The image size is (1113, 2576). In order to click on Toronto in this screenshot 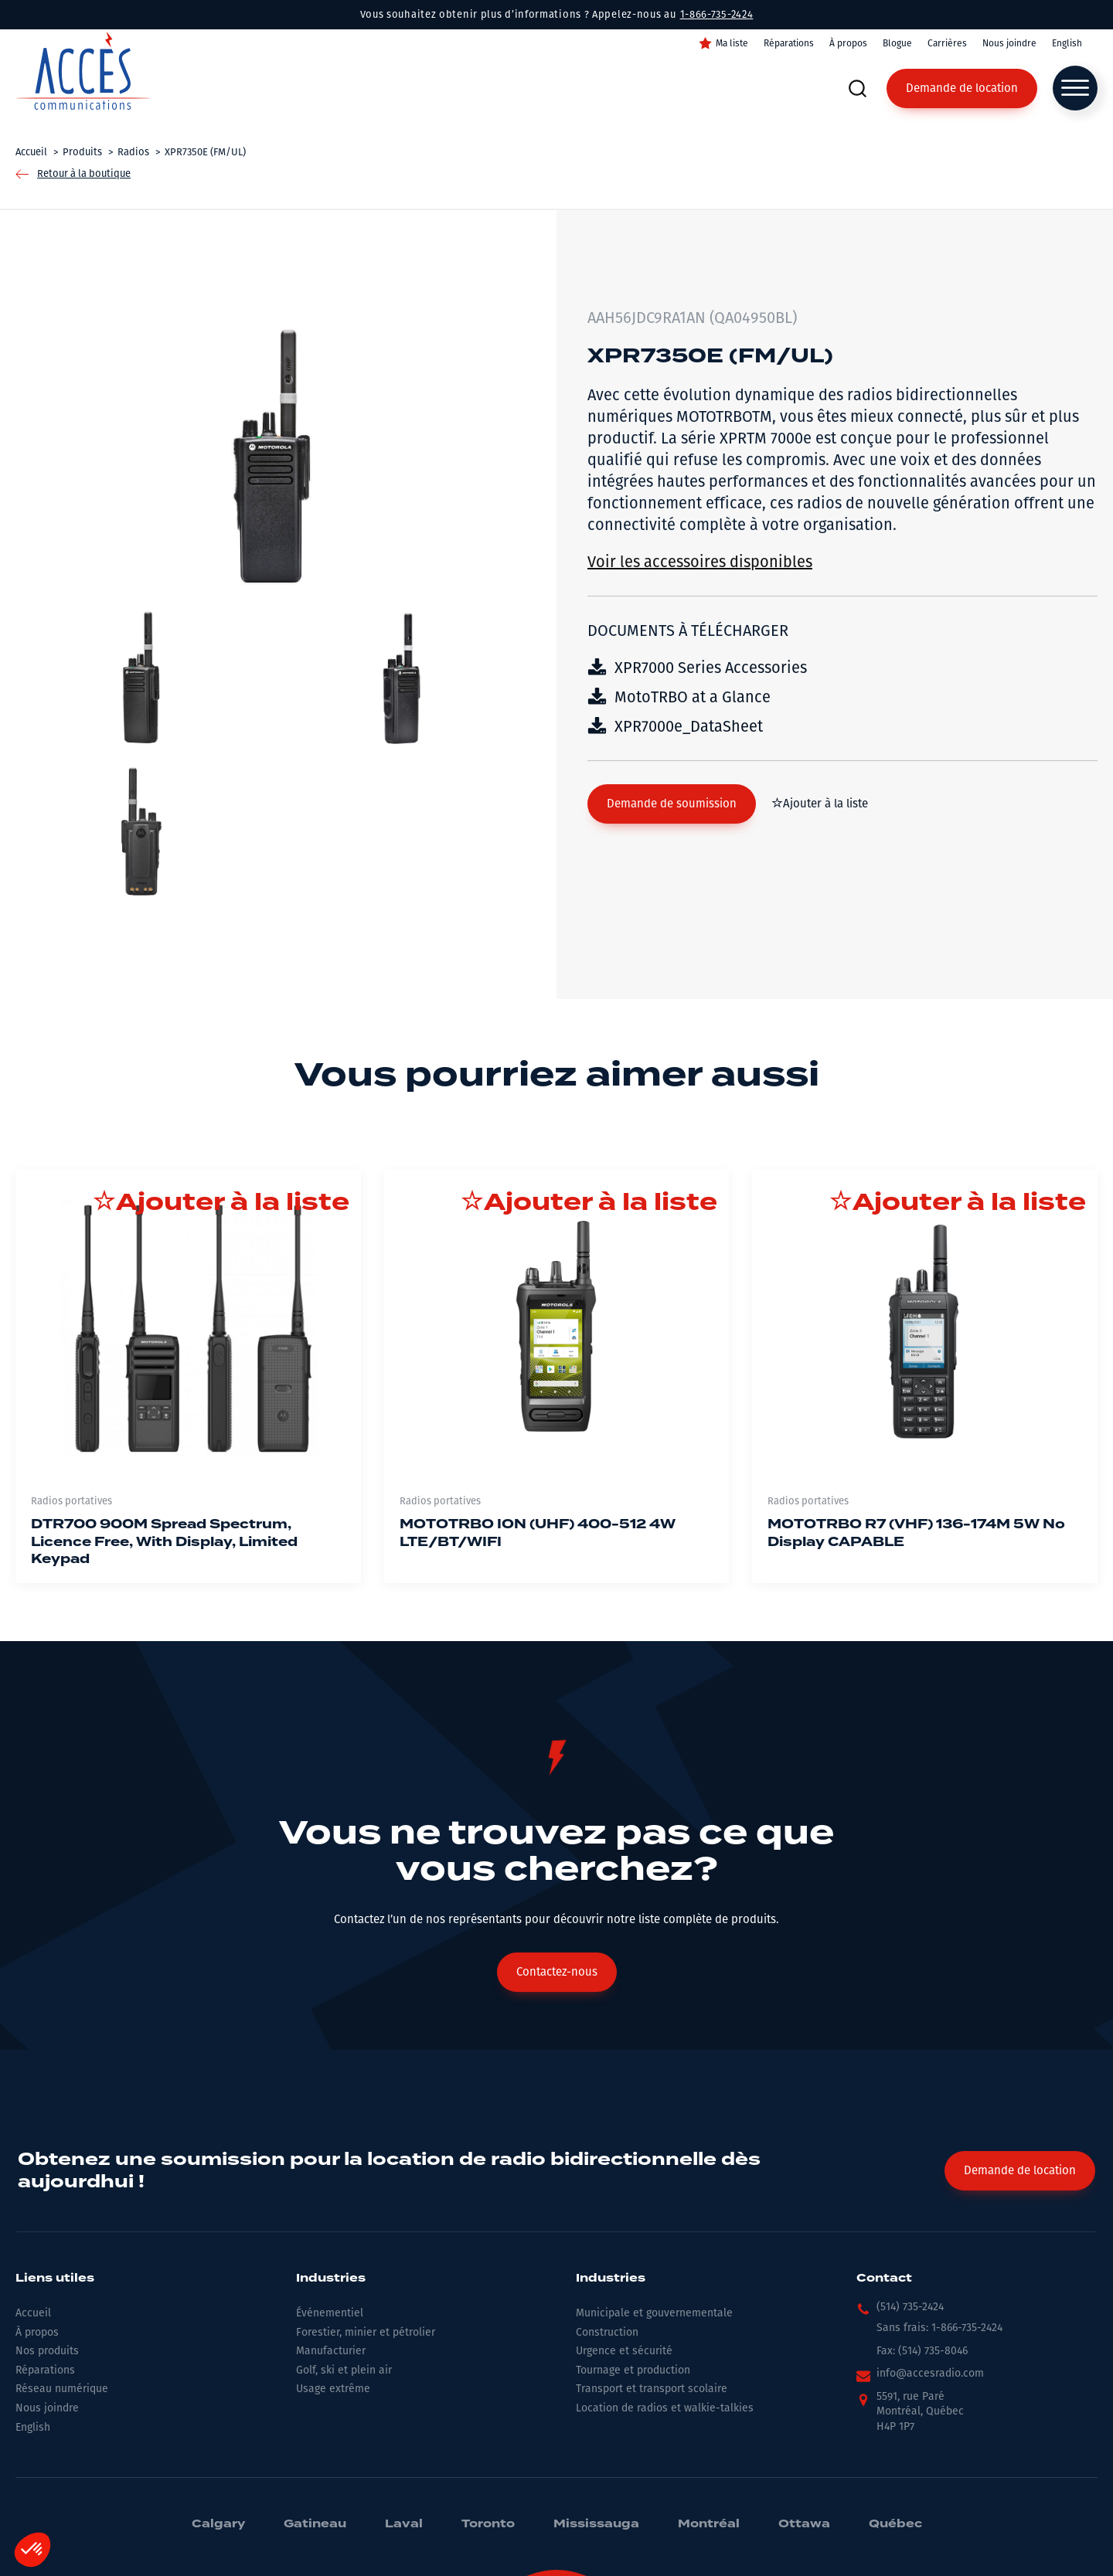, I will do `click(488, 2524)`.